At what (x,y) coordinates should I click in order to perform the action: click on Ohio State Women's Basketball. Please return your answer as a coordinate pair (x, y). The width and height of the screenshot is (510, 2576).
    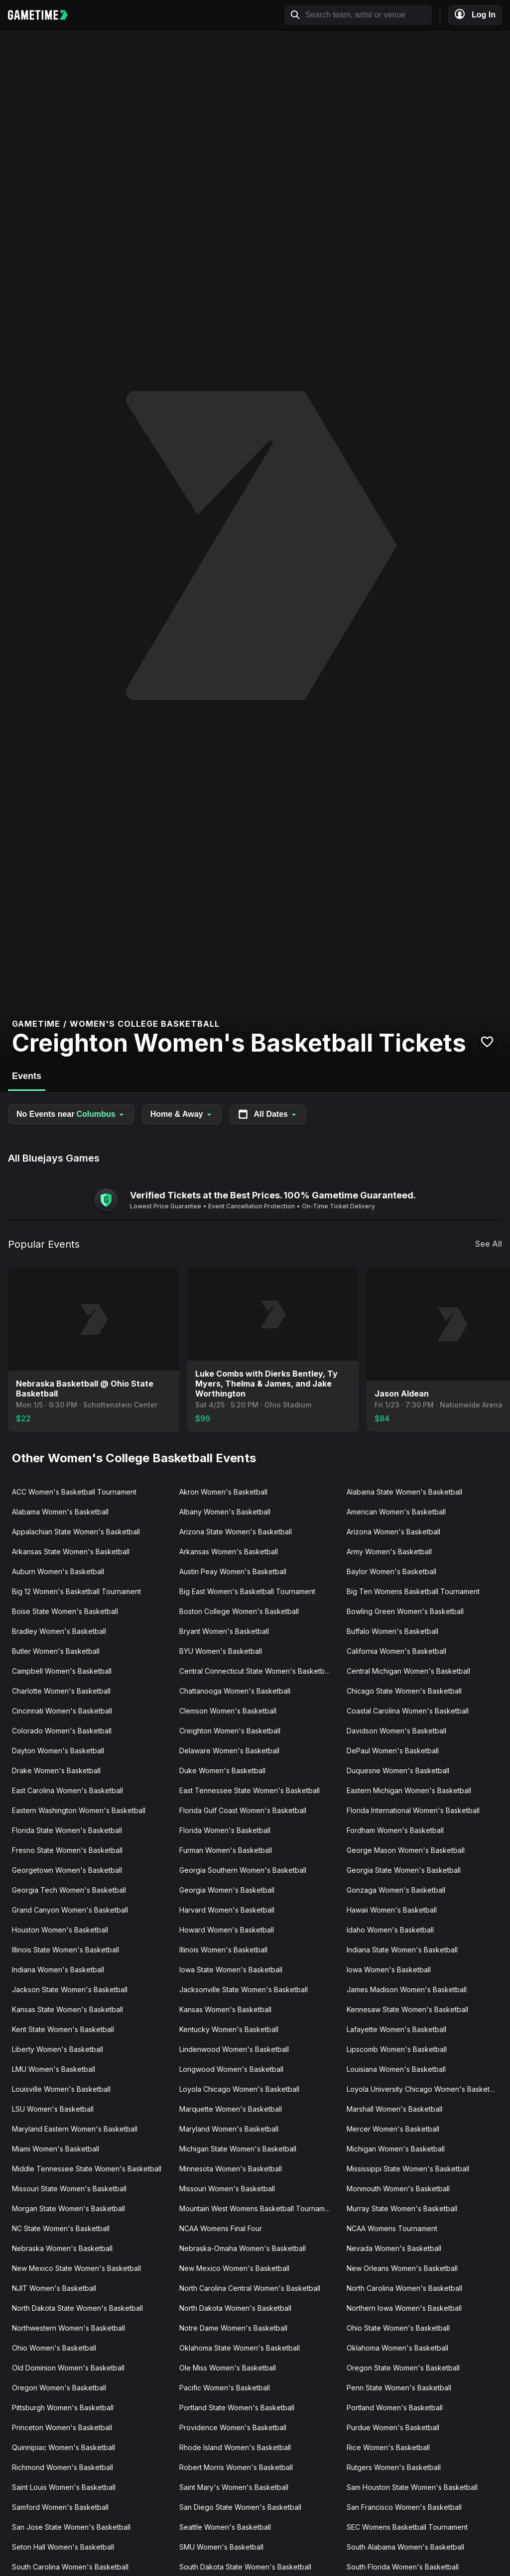
    Looking at the image, I should click on (398, 2328).